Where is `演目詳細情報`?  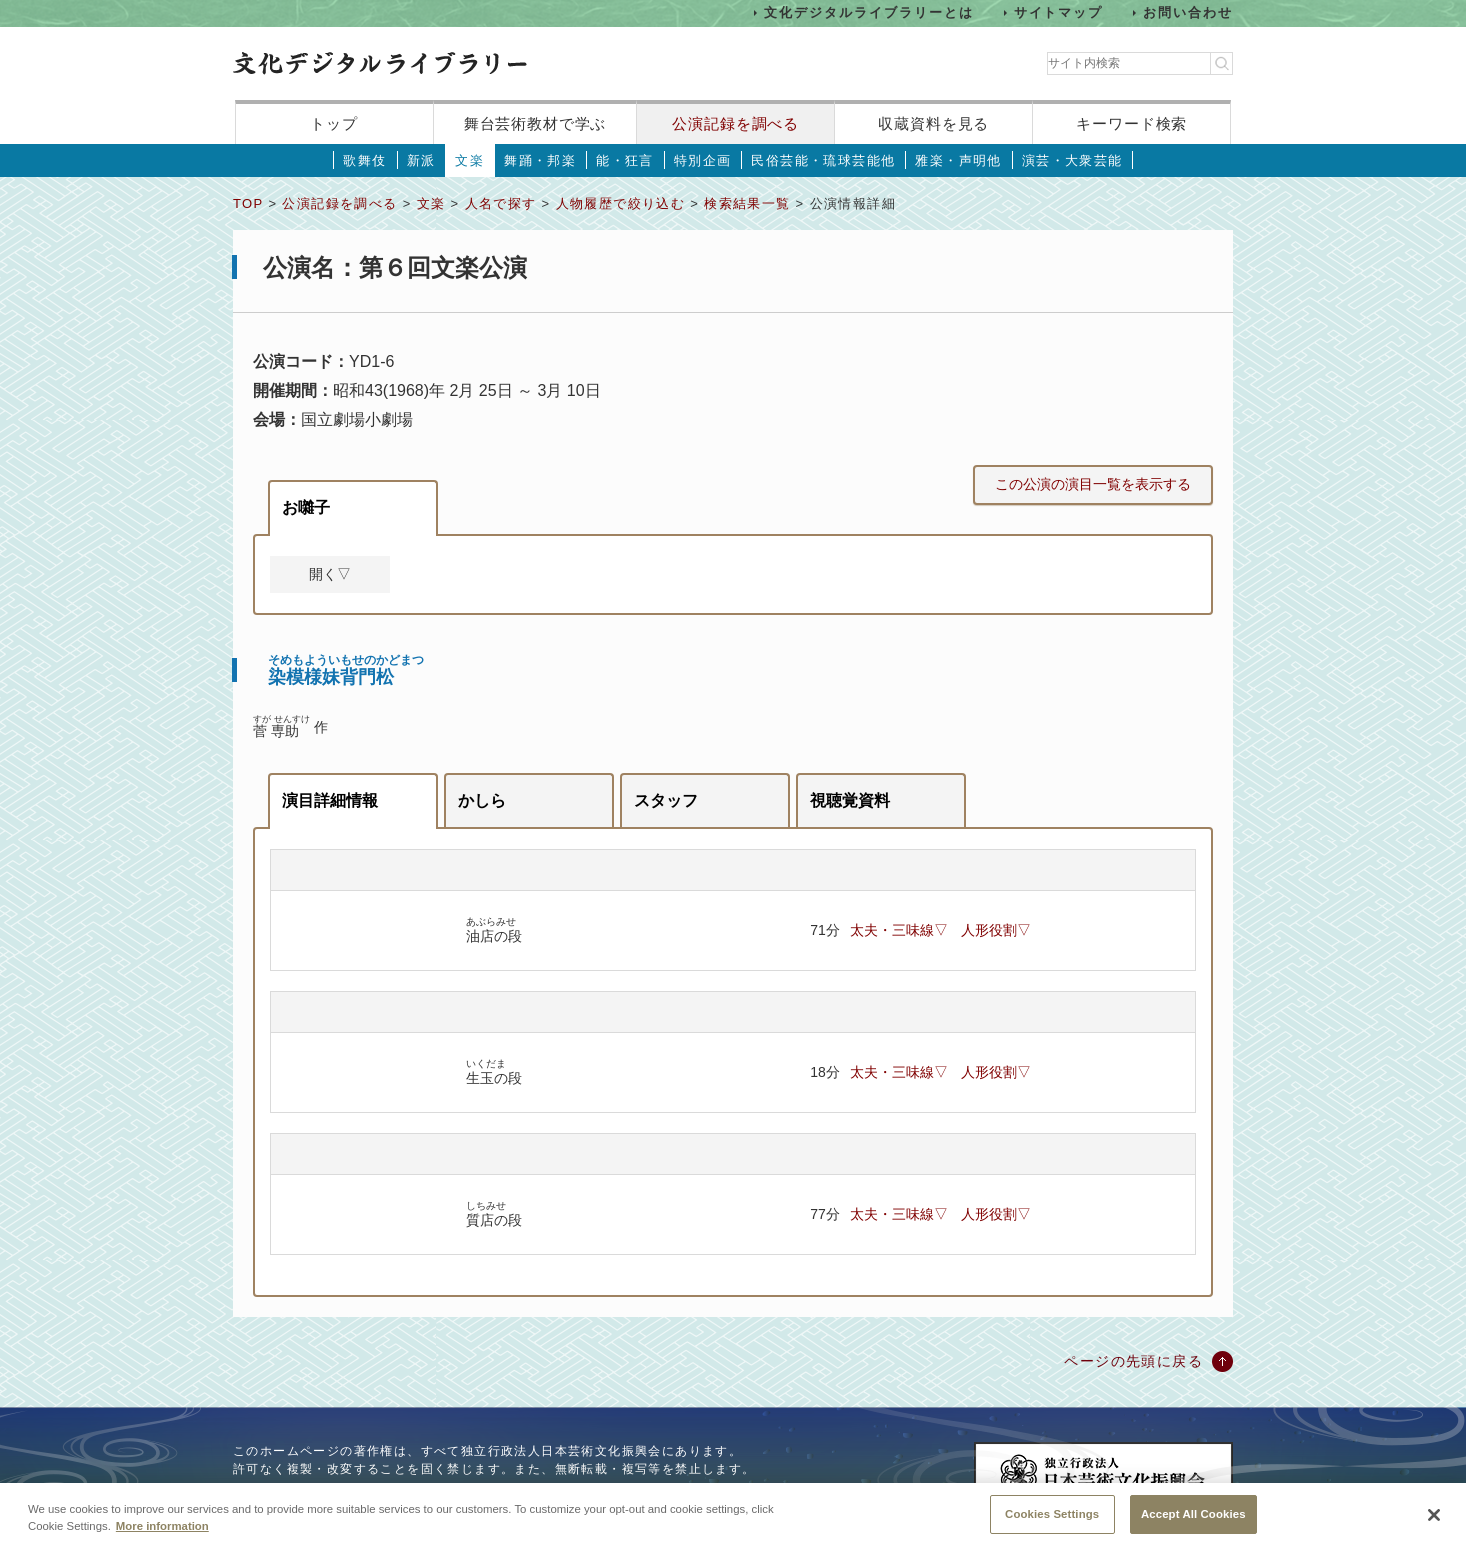 演目詳細情報 is located at coordinates (330, 800).